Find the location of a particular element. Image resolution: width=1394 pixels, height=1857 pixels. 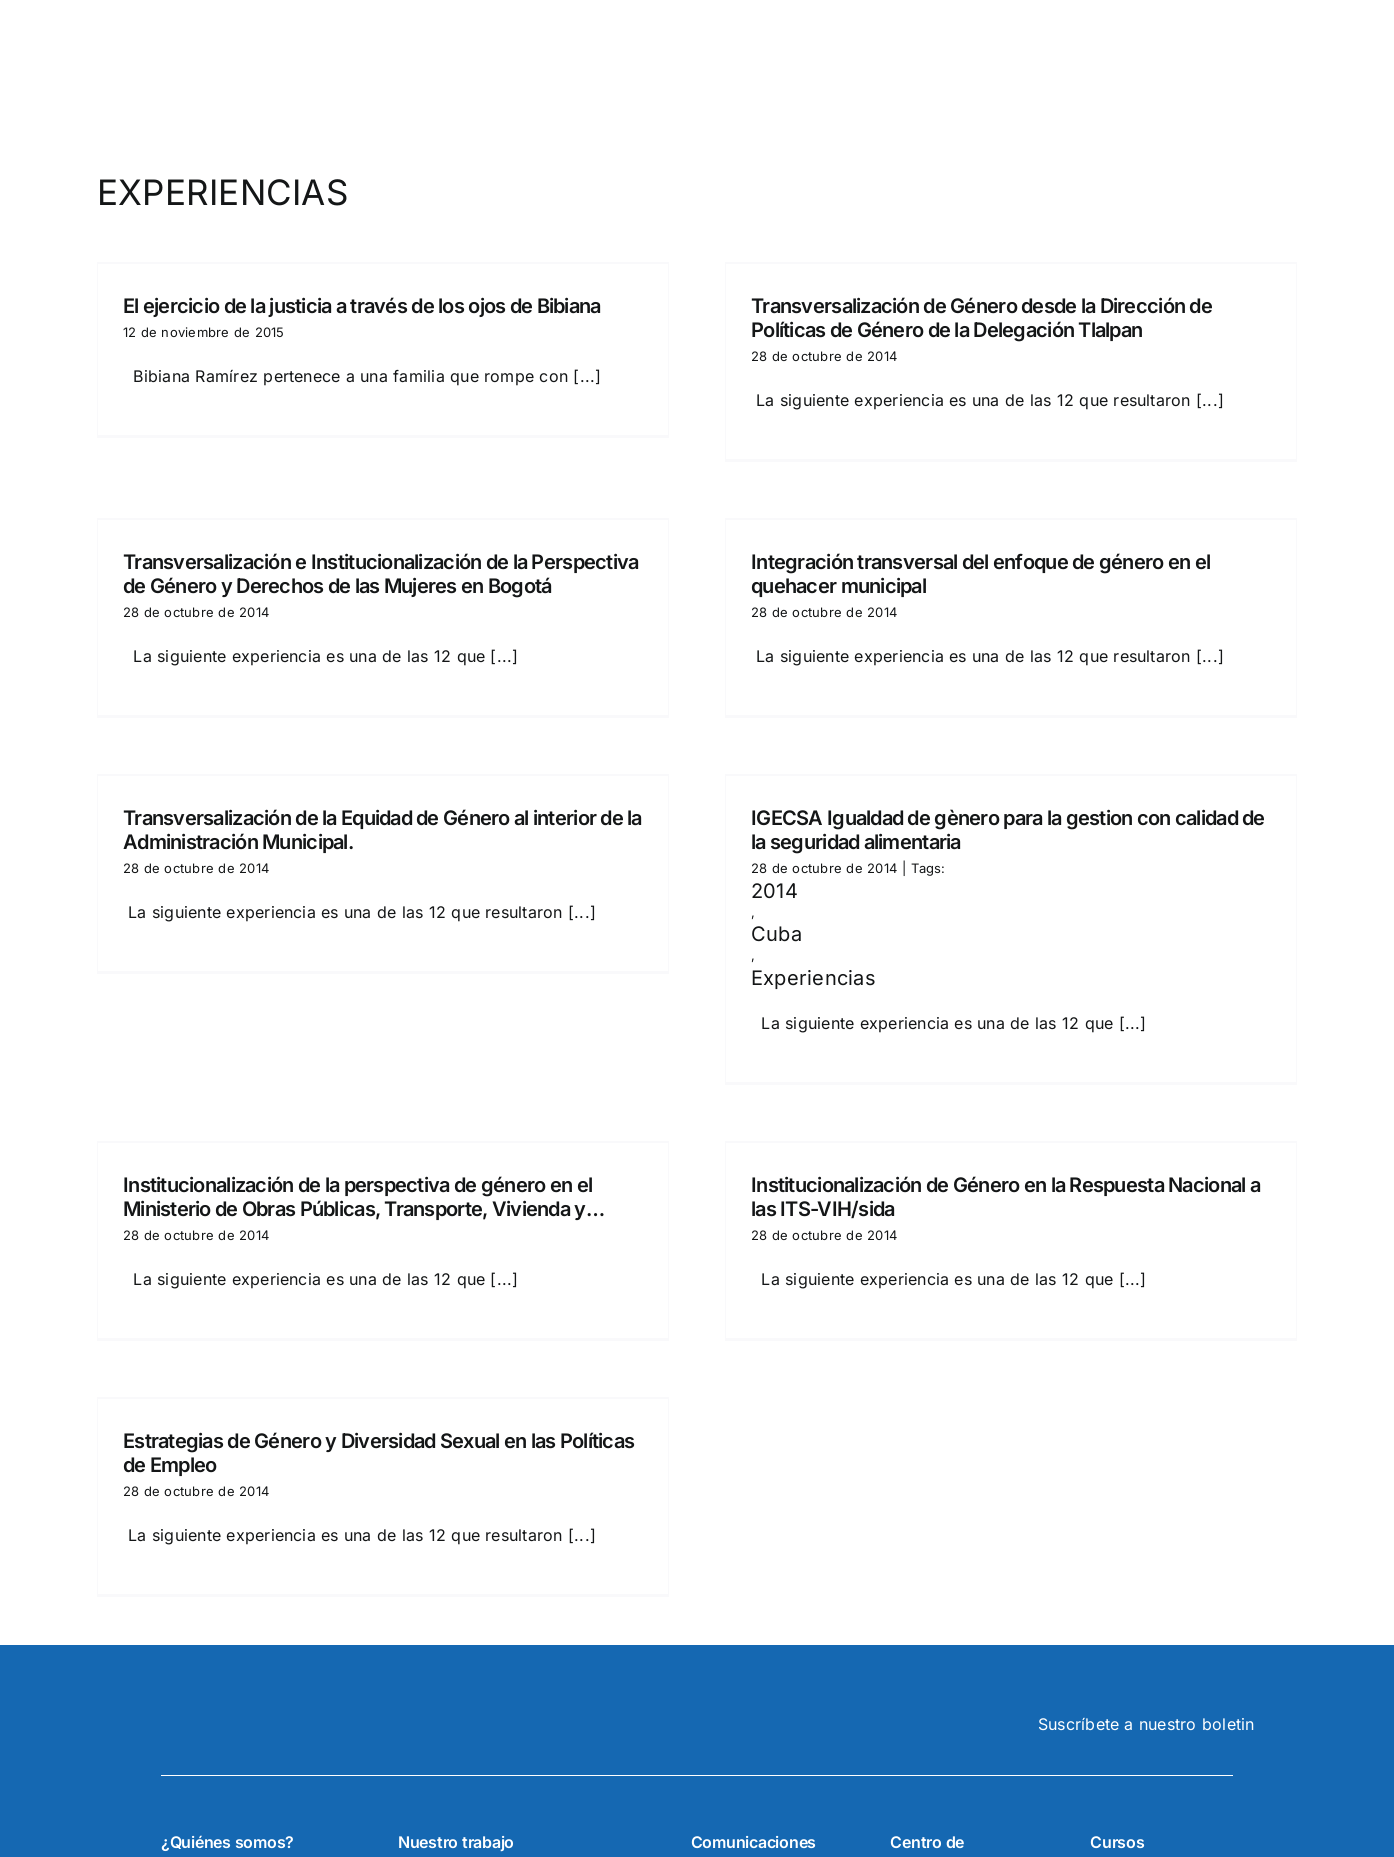

Integración transversal del enfoque de género en el quehacer municipal is located at coordinates (980, 574).